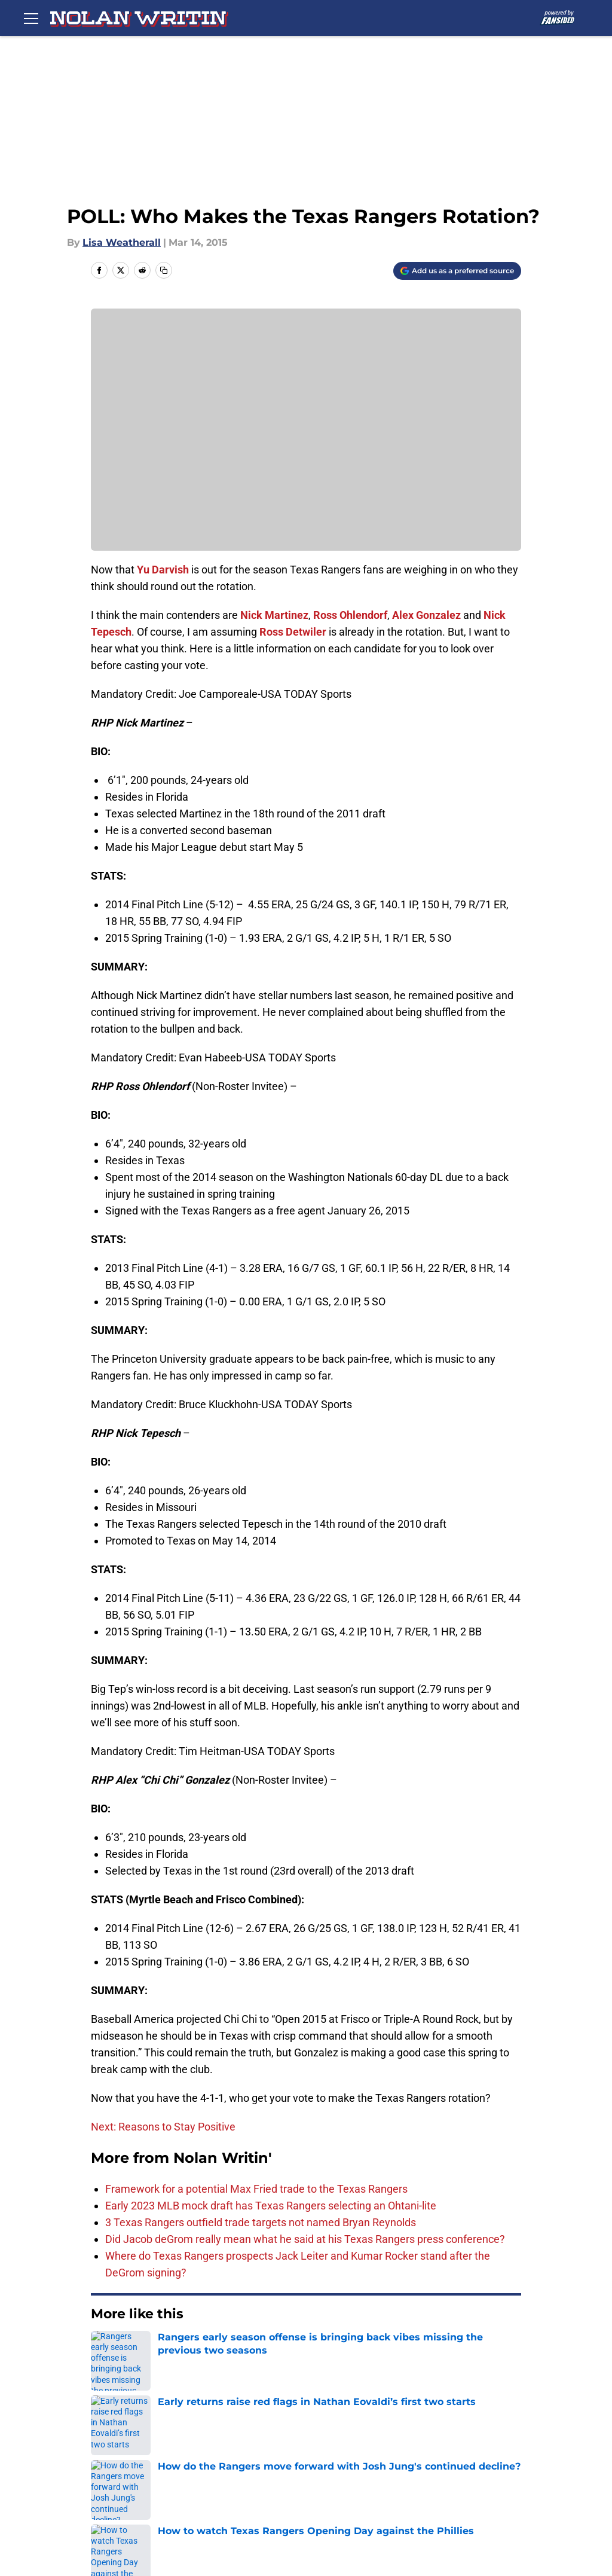 The height and width of the screenshot is (2576, 612). Describe the element at coordinates (141, 2478) in the screenshot. I see `Terms of Use` at that location.